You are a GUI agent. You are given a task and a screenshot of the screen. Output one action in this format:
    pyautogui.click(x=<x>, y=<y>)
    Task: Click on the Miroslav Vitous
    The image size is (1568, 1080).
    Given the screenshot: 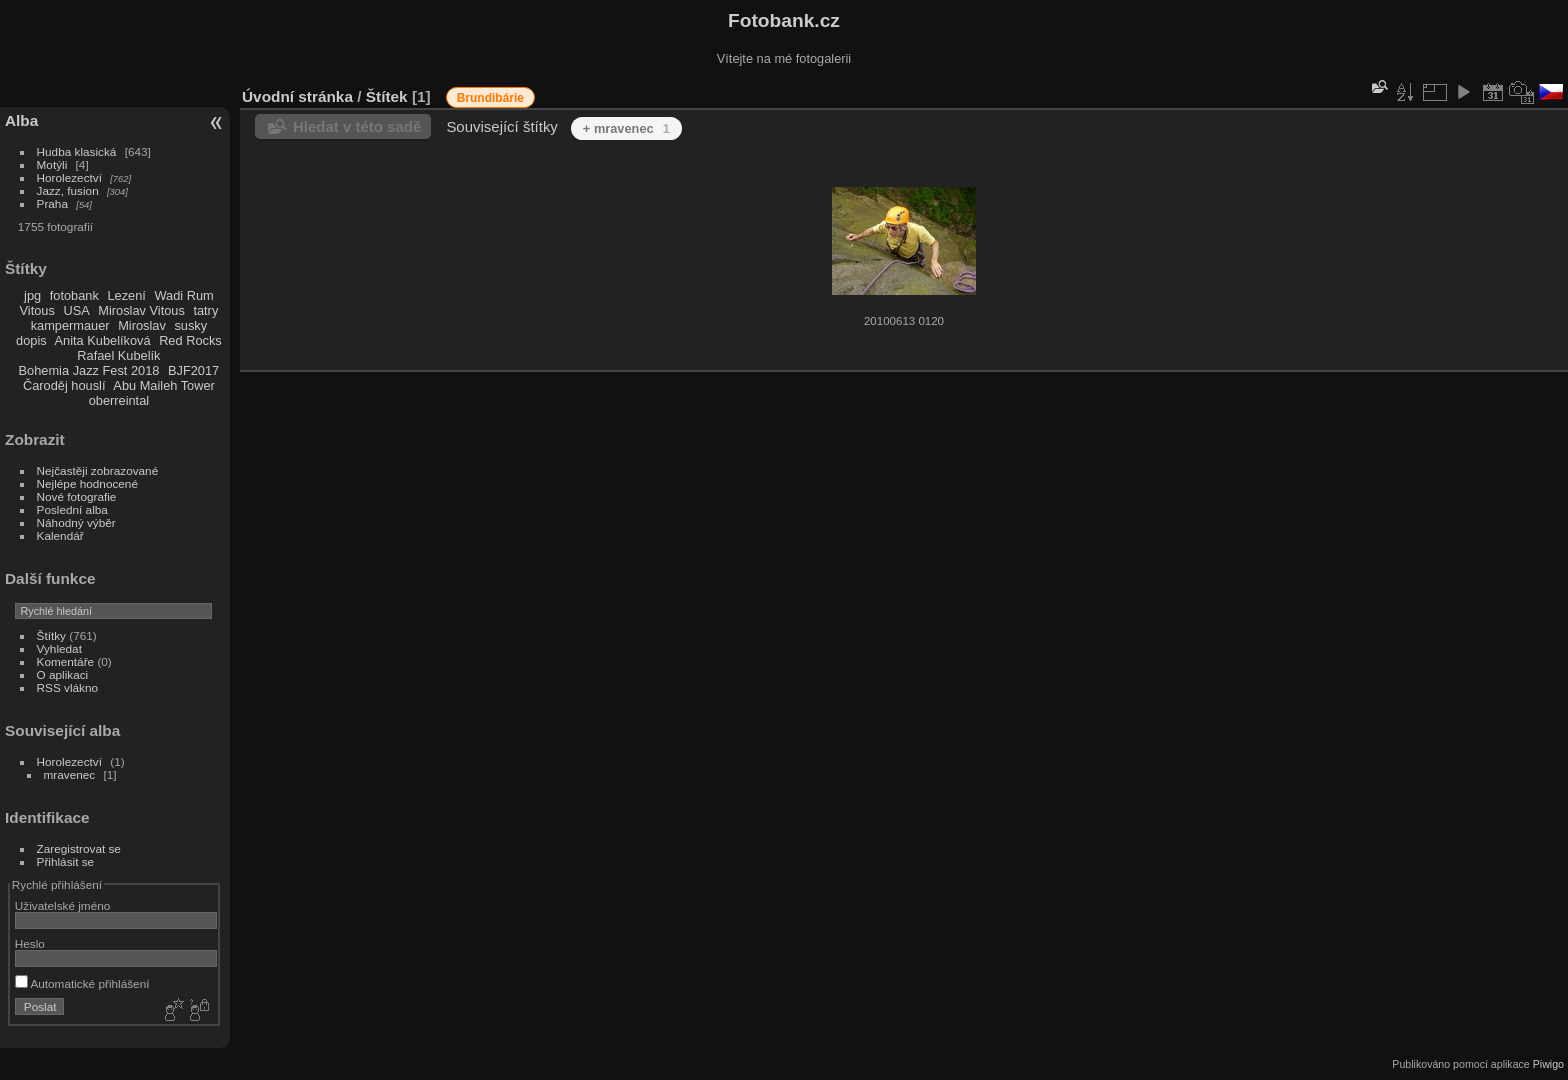 What is the action you would take?
    pyautogui.click(x=141, y=310)
    